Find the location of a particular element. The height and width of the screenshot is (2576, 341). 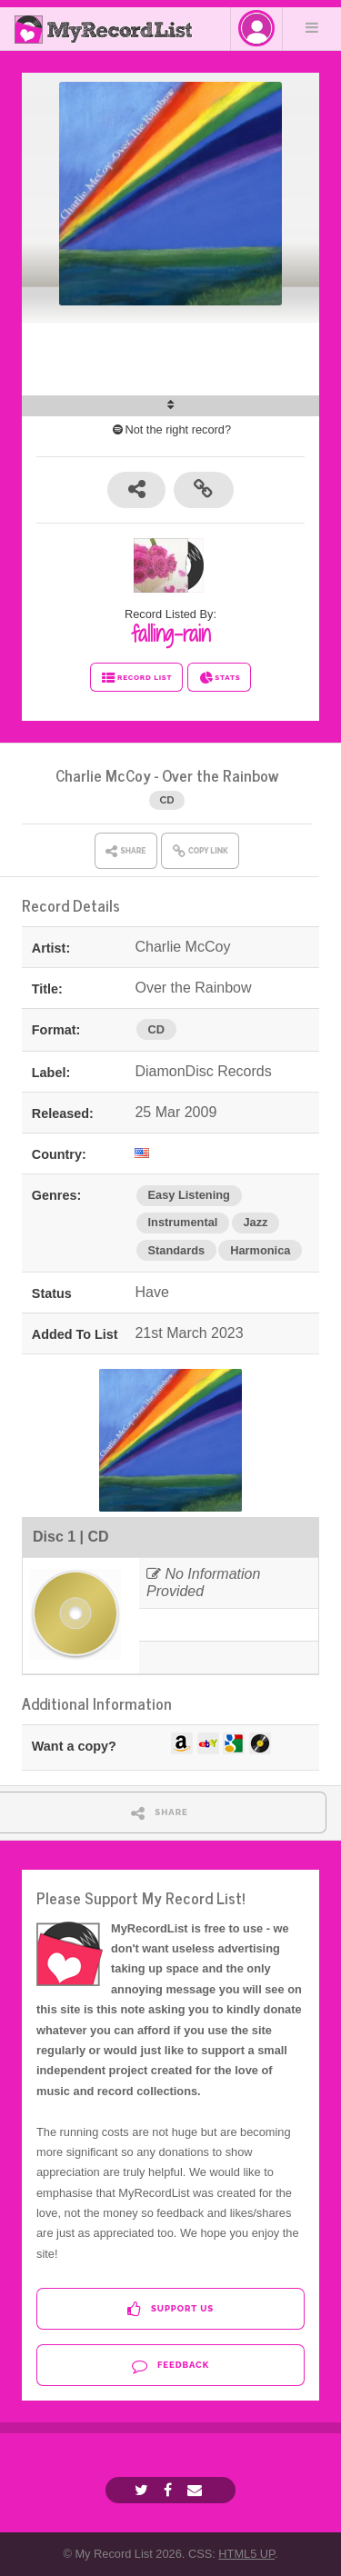

RECORD LIST is located at coordinates (137, 678).